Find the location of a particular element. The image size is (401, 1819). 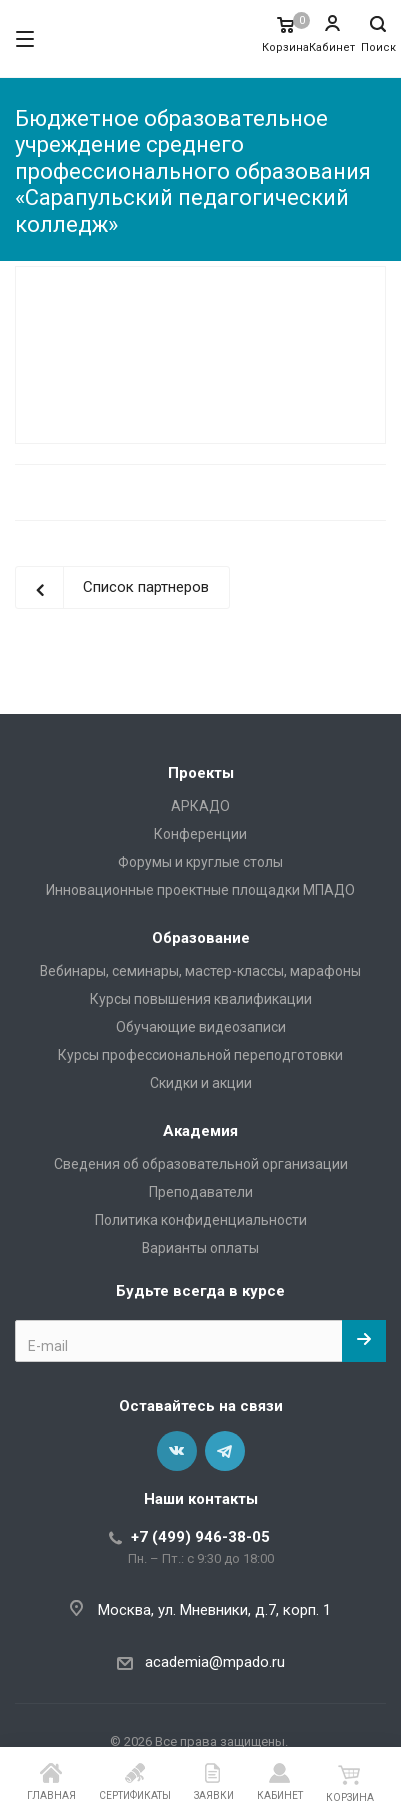

Курсы профессиональной переподготовки is located at coordinates (200, 1055).